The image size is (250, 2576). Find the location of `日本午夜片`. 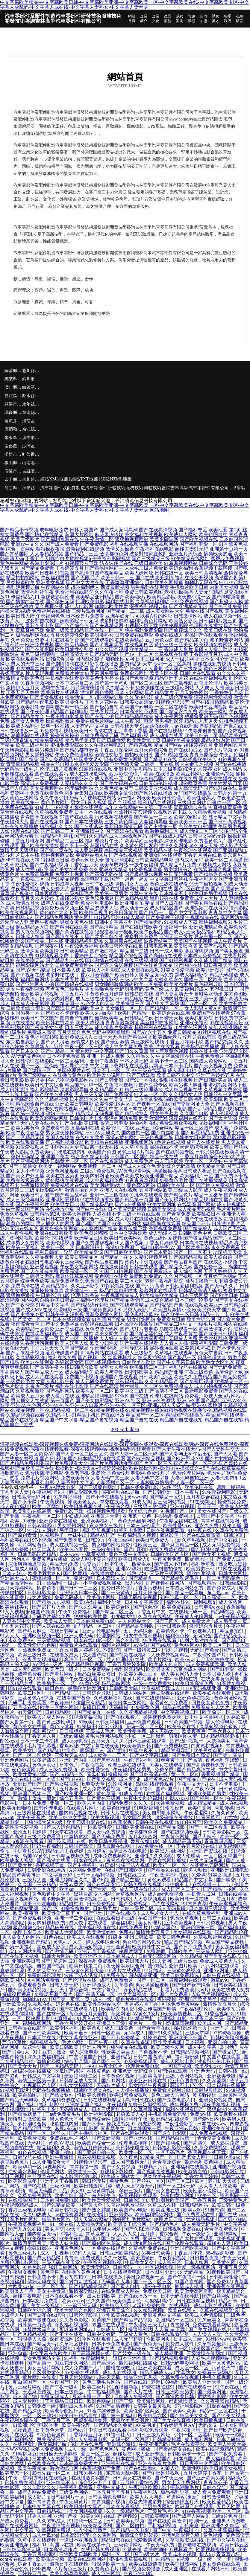

日本午夜片 is located at coordinates (187, 1492).